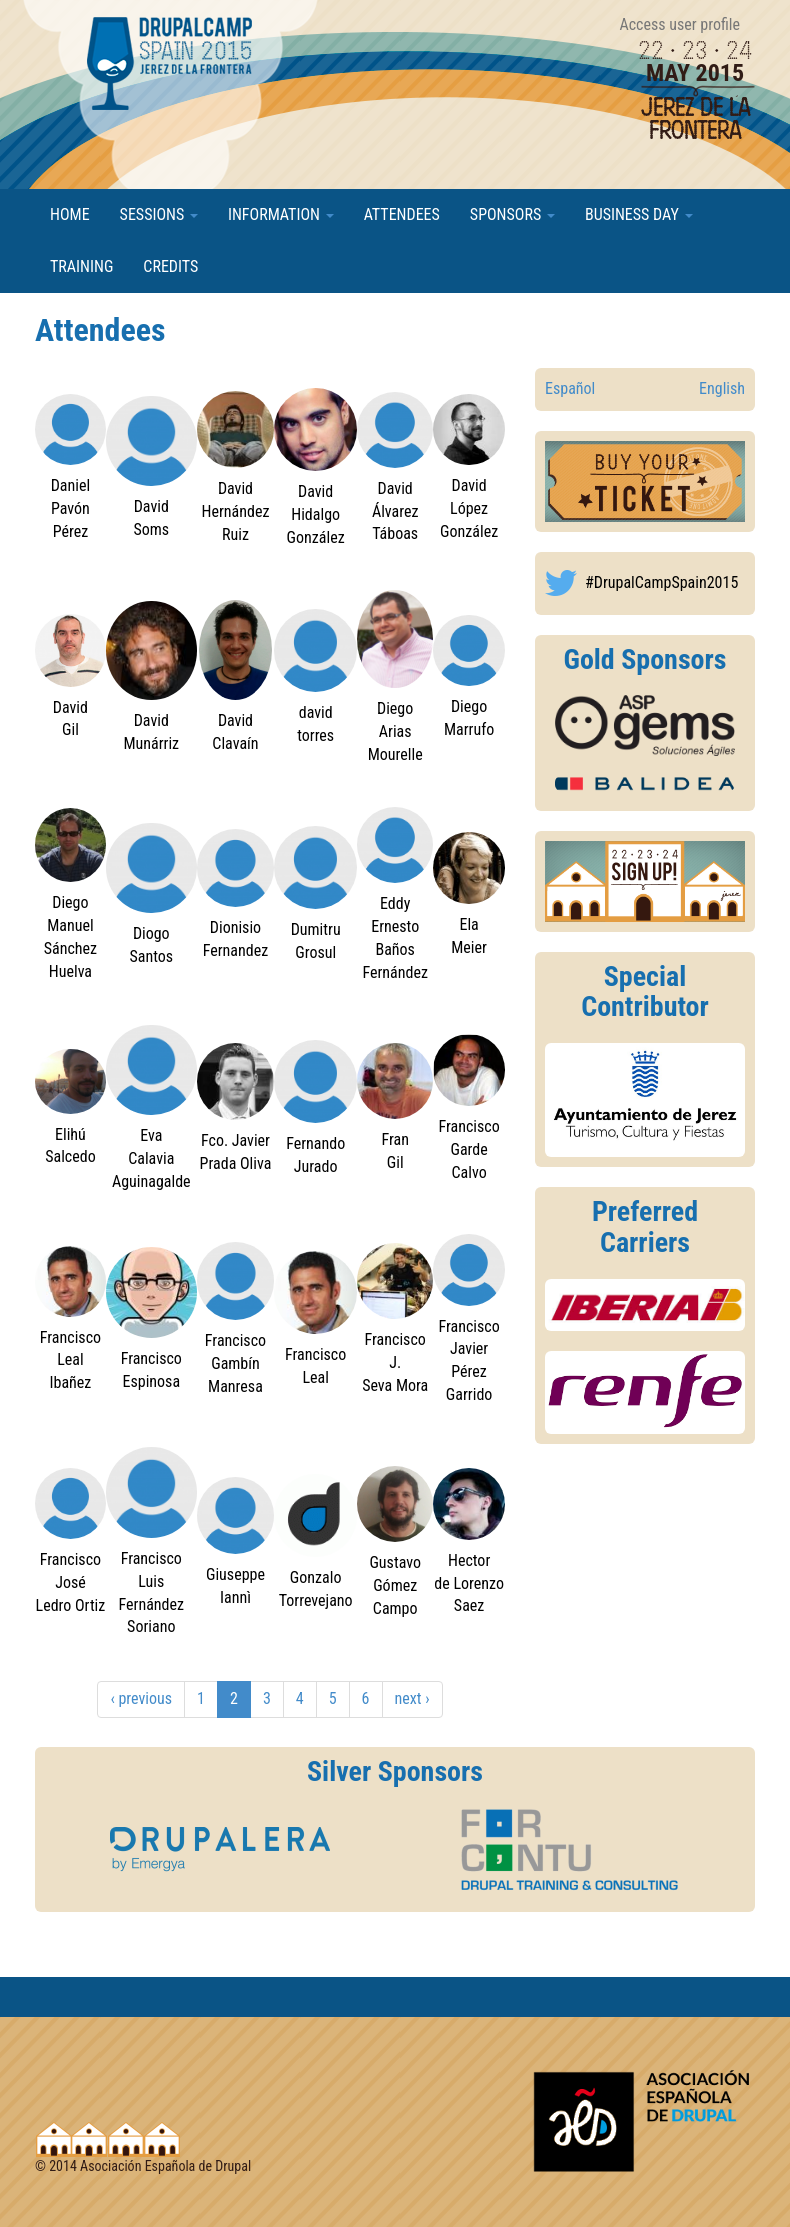 This screenshot has width=790, height=2227. I want to click on Sponsors, so click(512, 214).